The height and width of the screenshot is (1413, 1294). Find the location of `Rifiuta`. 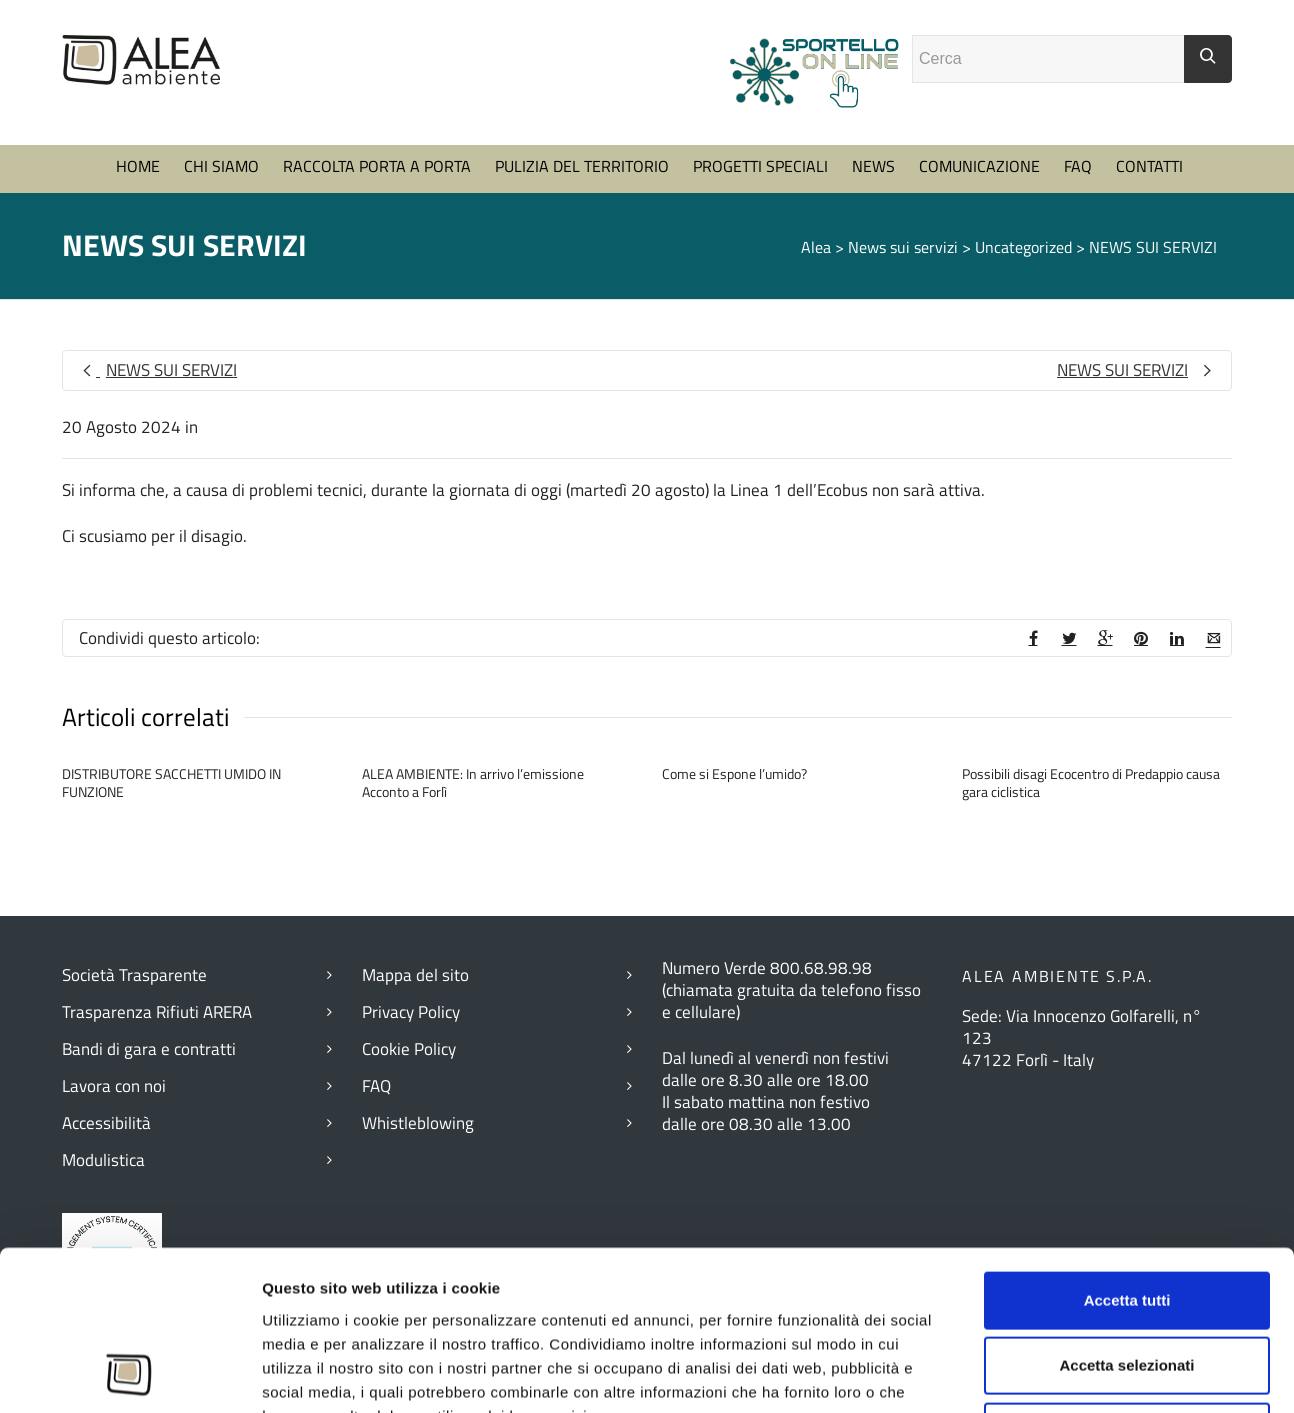

Rifiuta is located at coordinates (1127, 1174).